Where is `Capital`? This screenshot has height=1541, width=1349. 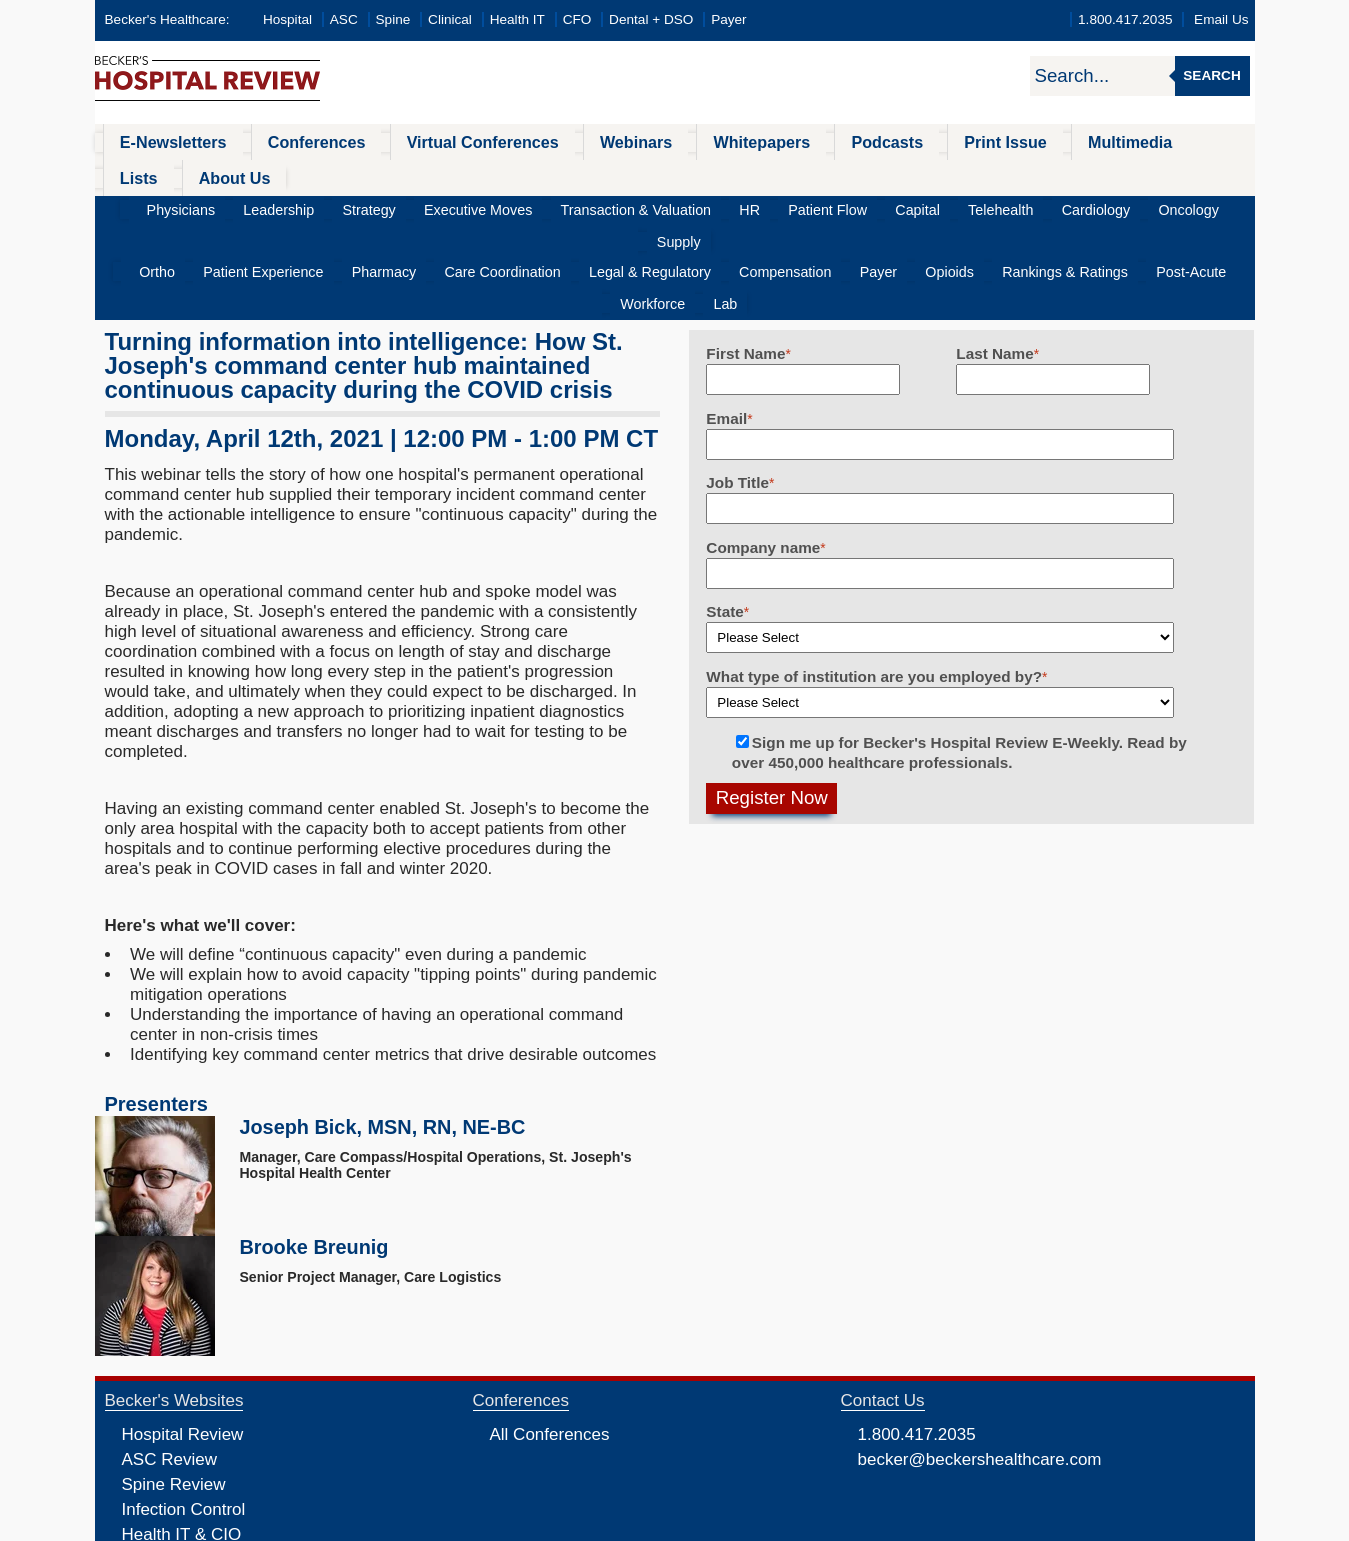 Capital is located at coordinates (855, 174).